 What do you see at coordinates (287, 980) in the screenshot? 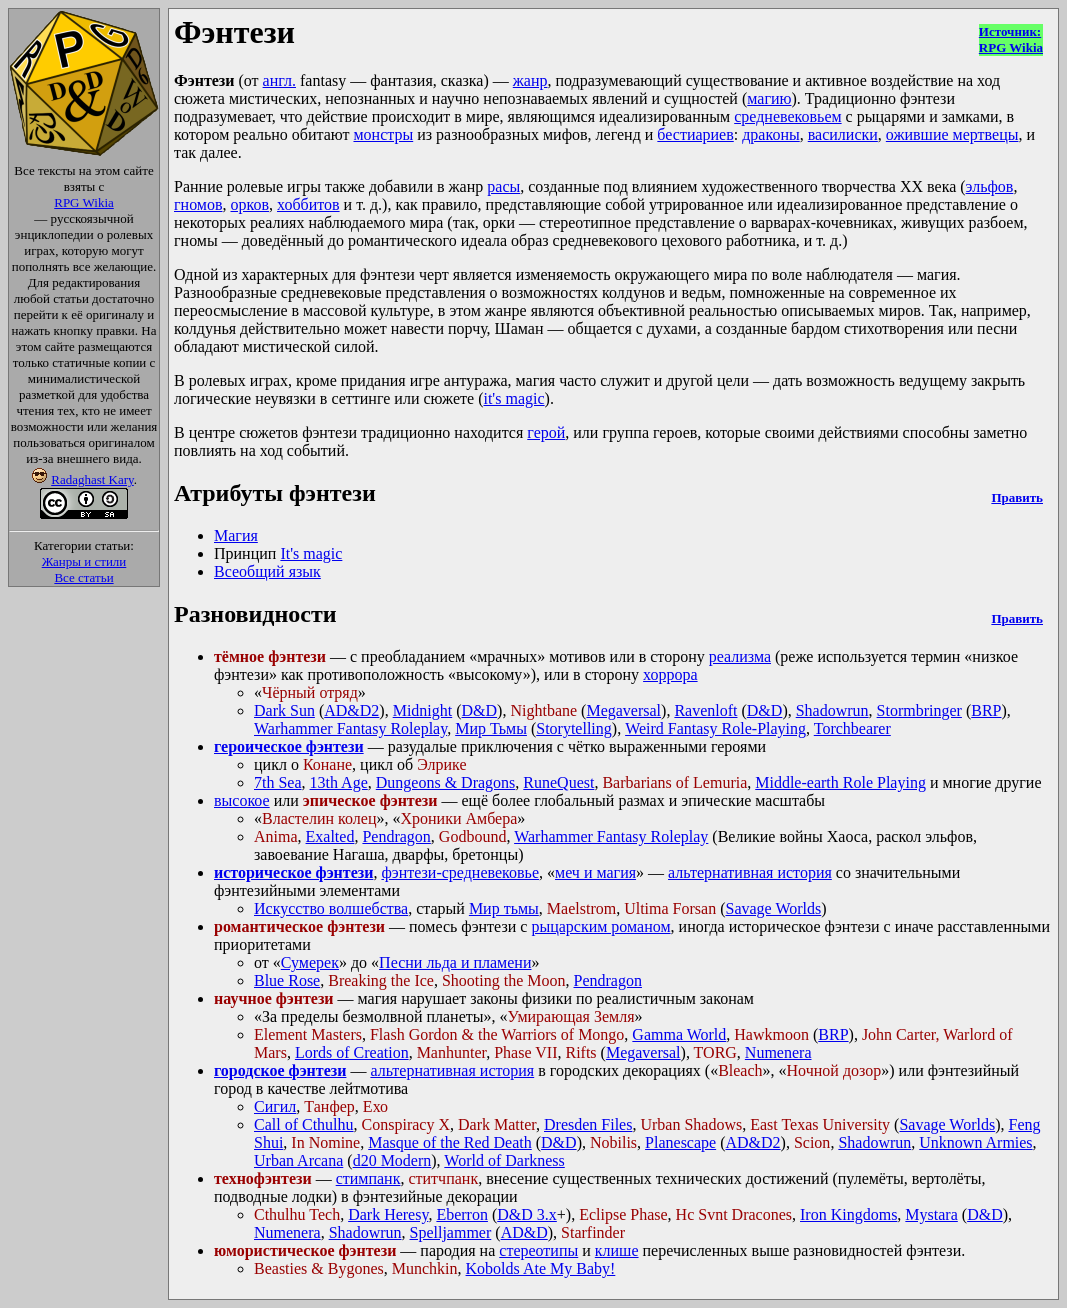
I see `Blue Rose` at bounding box center [287, 980].